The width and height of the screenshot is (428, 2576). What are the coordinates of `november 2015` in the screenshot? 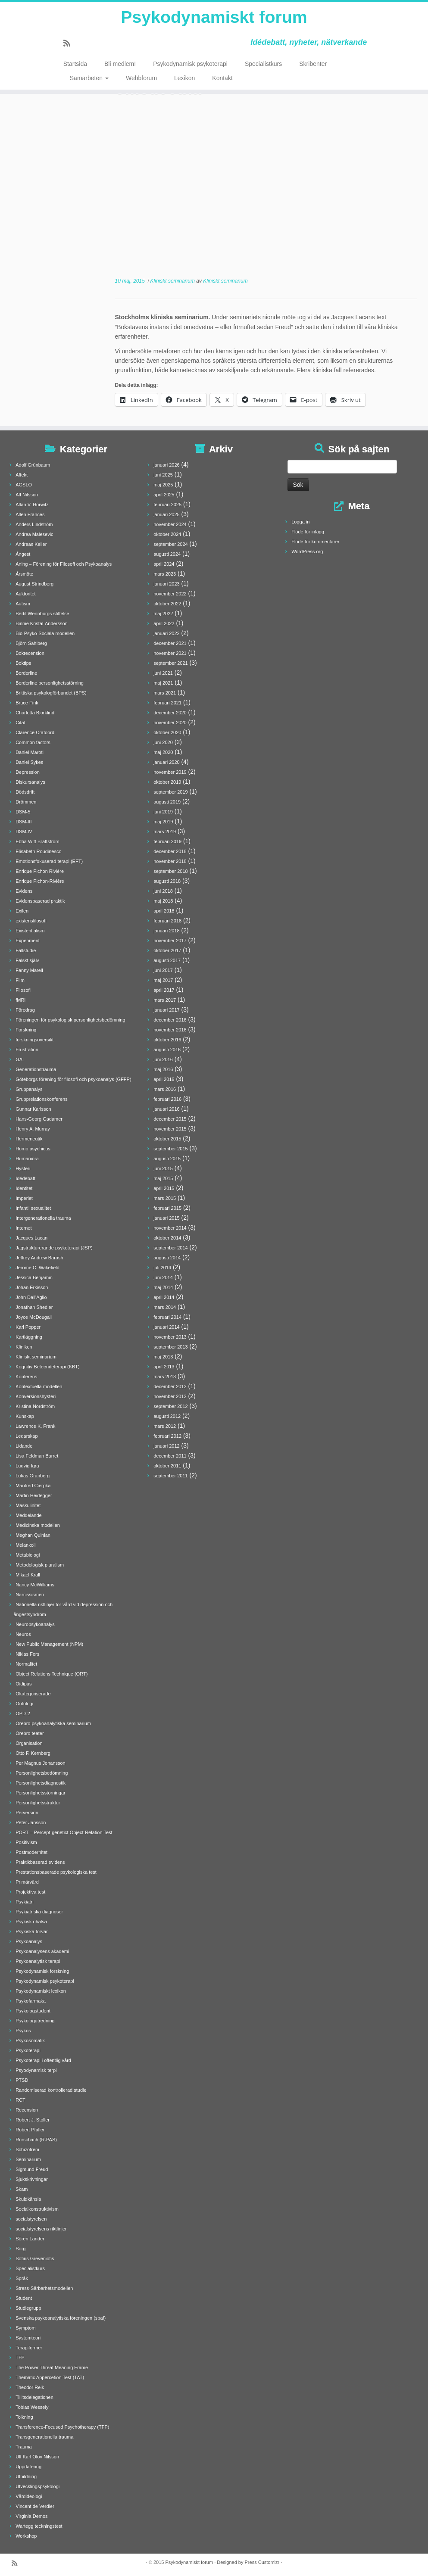 It's located at (169, 1128).